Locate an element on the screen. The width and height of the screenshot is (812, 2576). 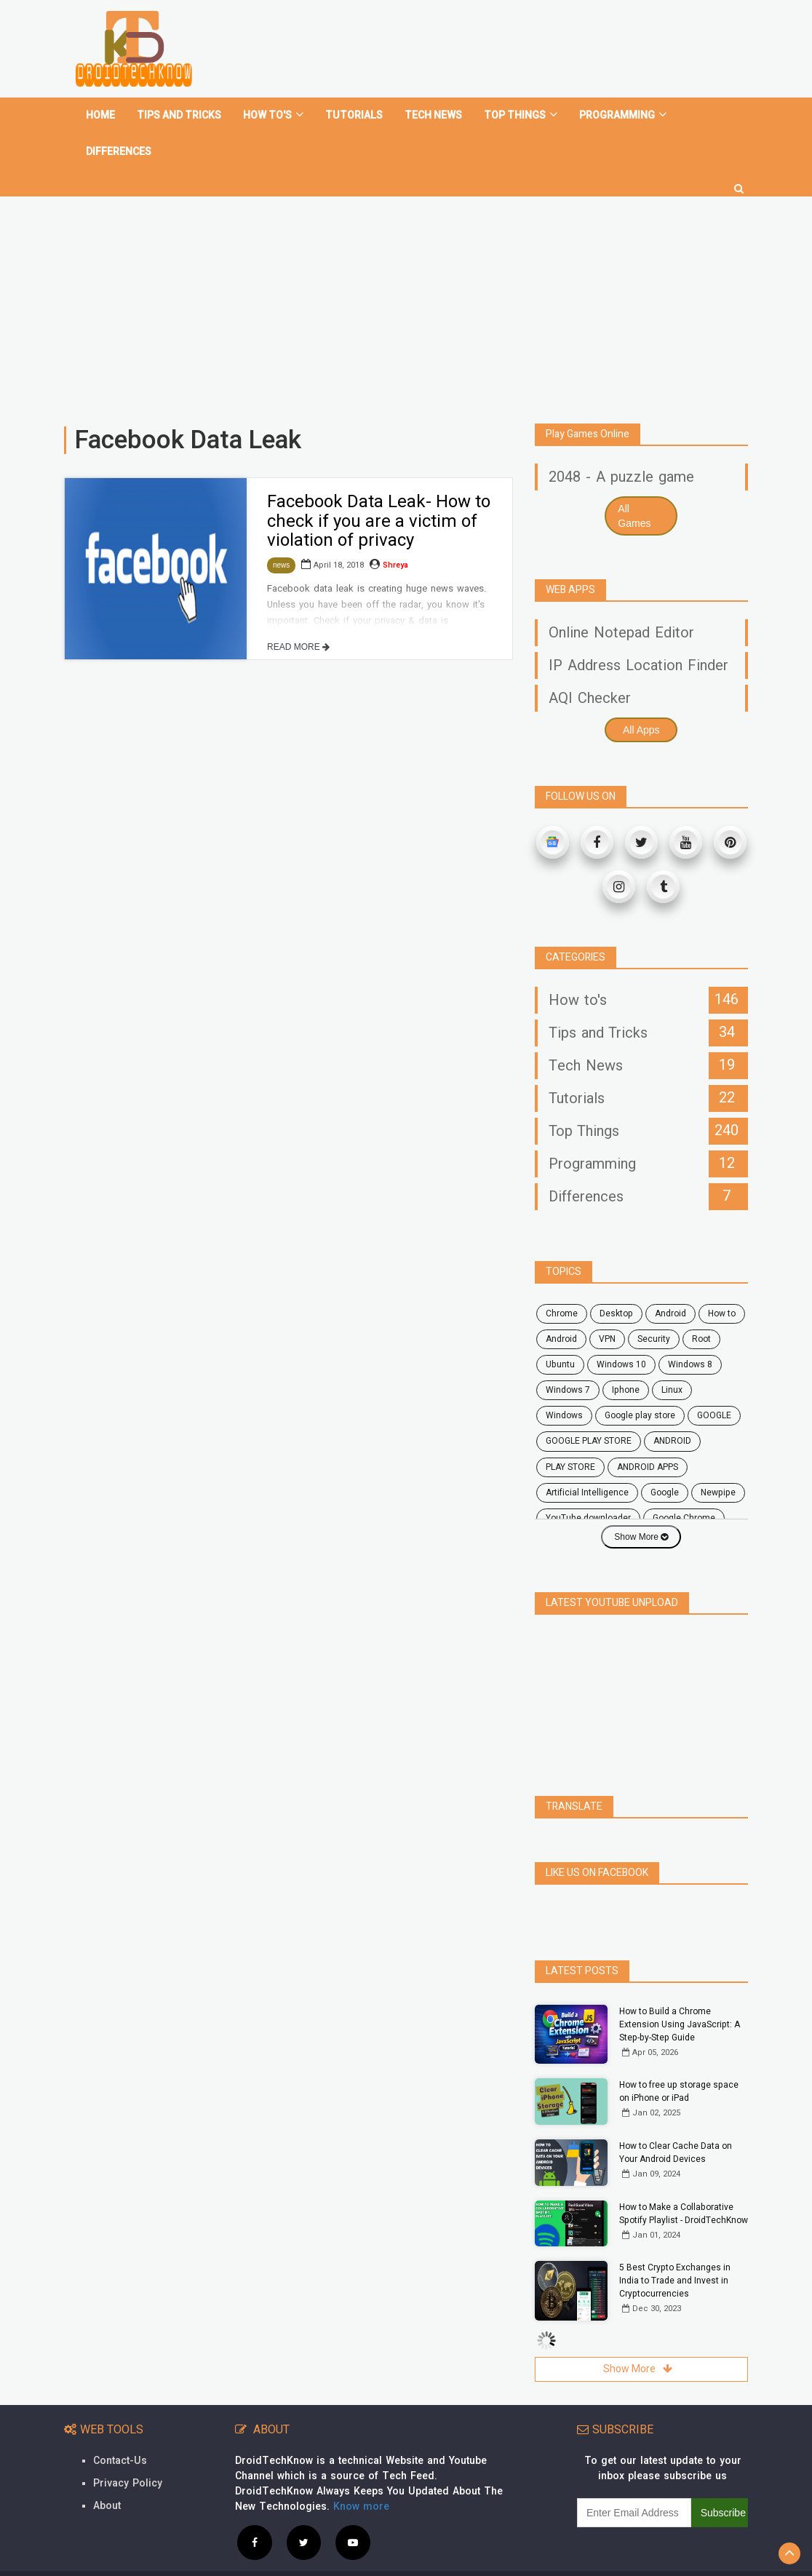
Linux is located at coordinates (671, 1389).